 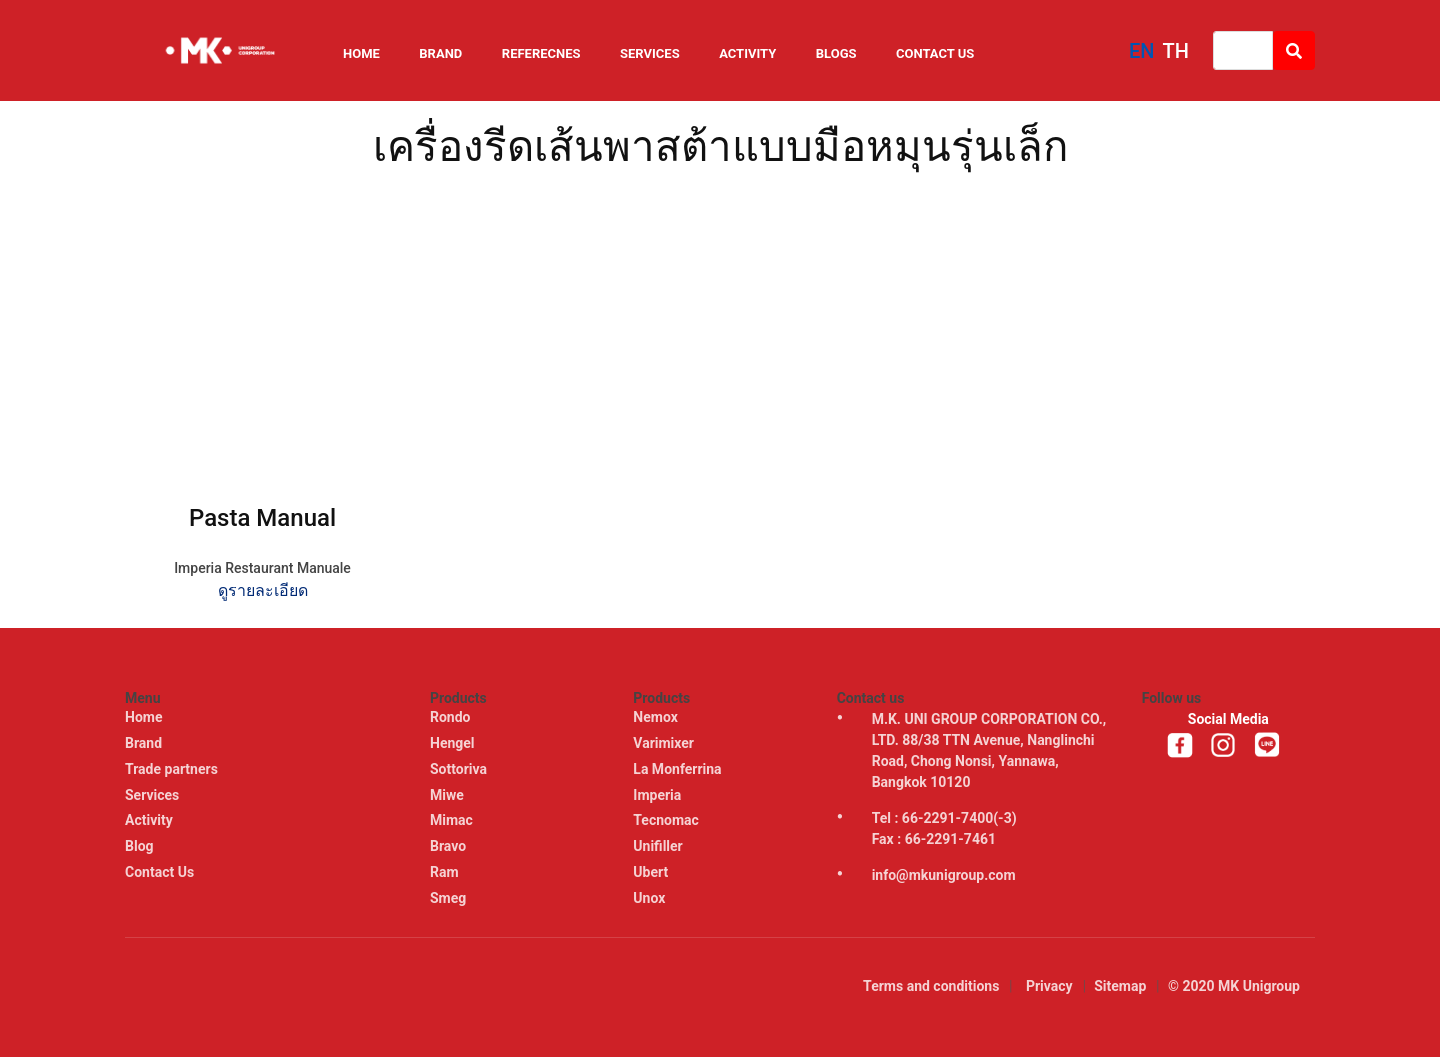 What do you see at coordinates (659, 846) in the screenshot?
I see `Unifiller` at bounding box center [659, 846].